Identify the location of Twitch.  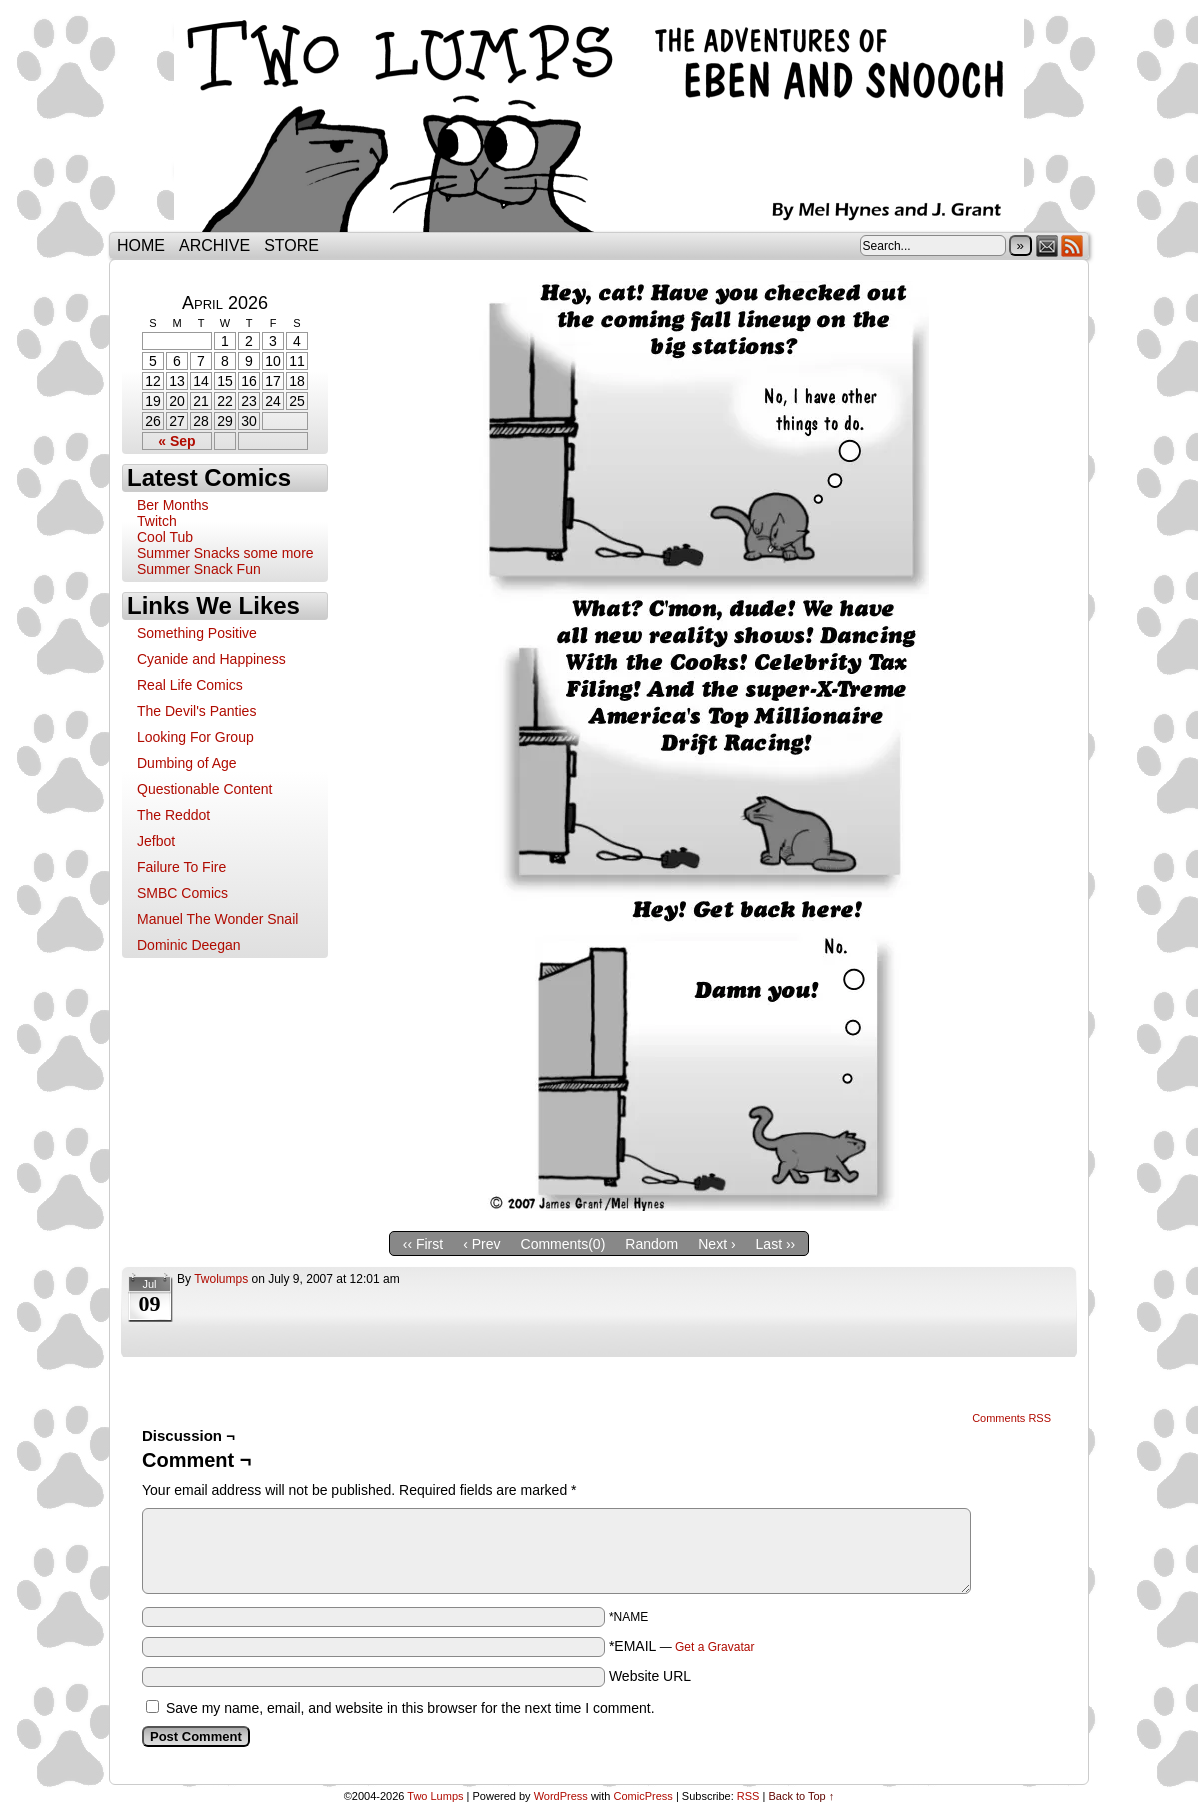
(157, 521).